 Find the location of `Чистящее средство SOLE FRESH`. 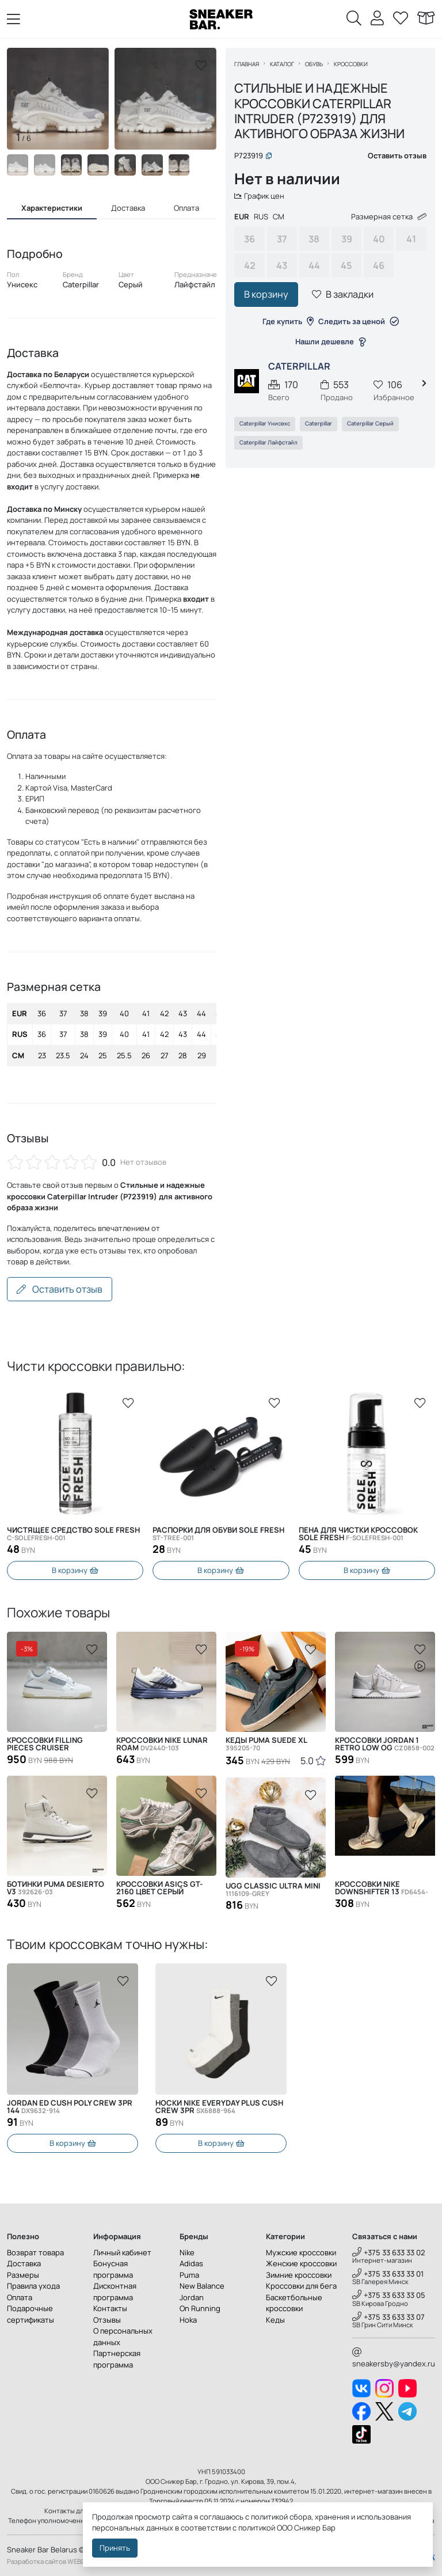

Чистящее средство SOLE FRESH is located at coordinates (73, 1533).